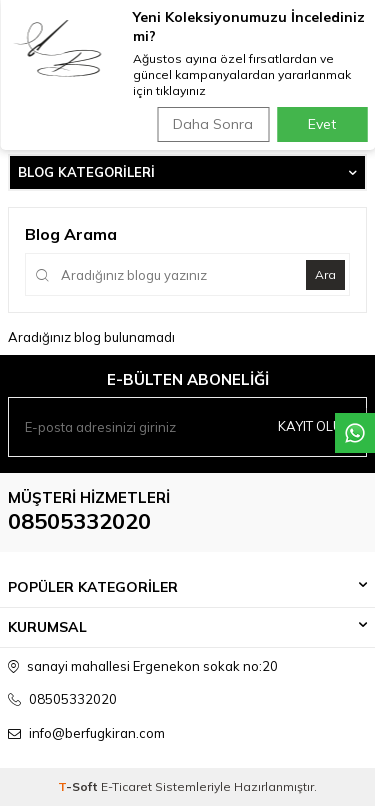  Describe the element at coordinates (79, 786) in the screenshot. I see `-Soft` at that location.